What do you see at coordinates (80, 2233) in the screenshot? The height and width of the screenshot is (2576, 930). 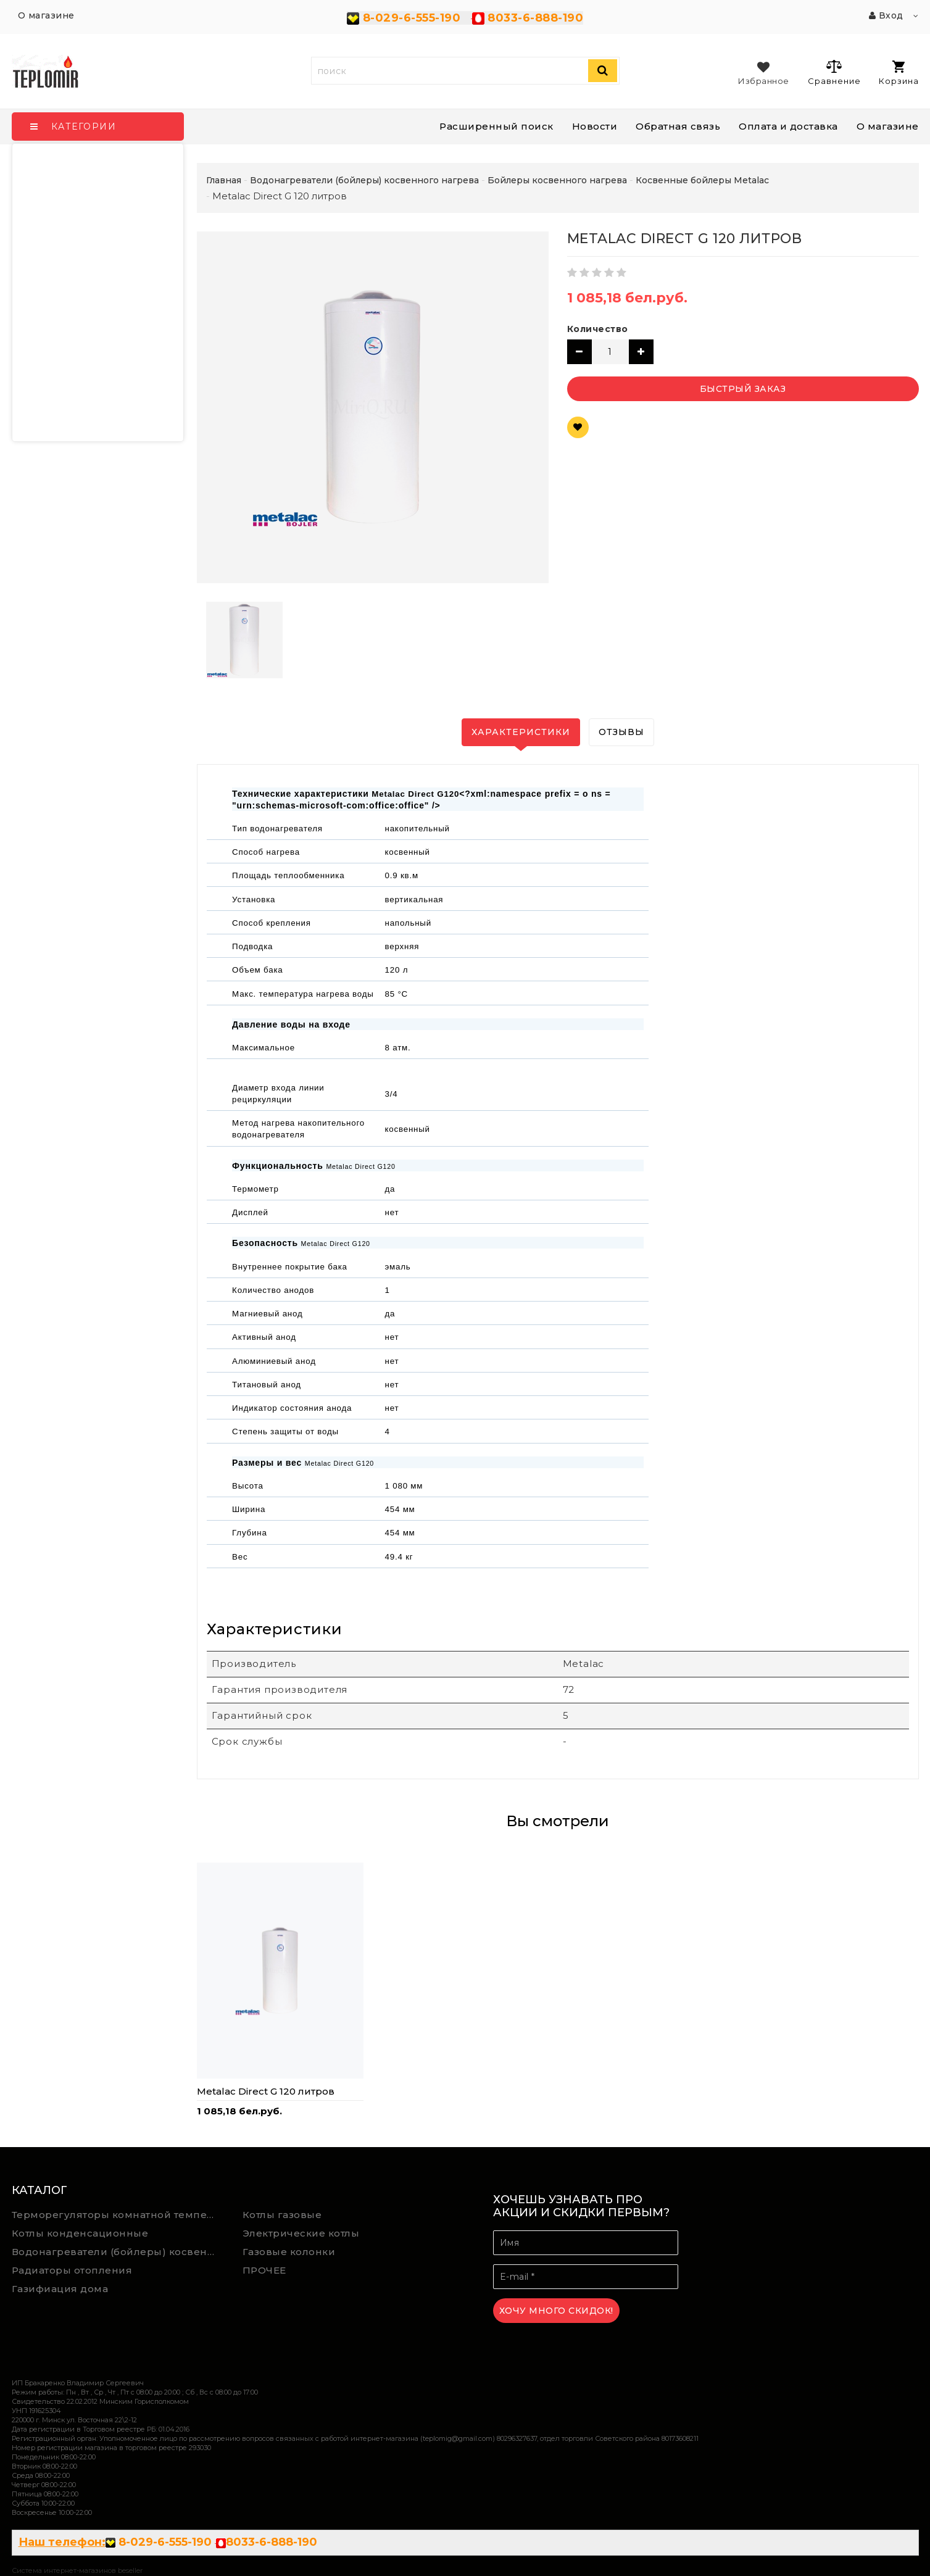 I see `Котлы конденсационные` at bounding box center [80, 2233].